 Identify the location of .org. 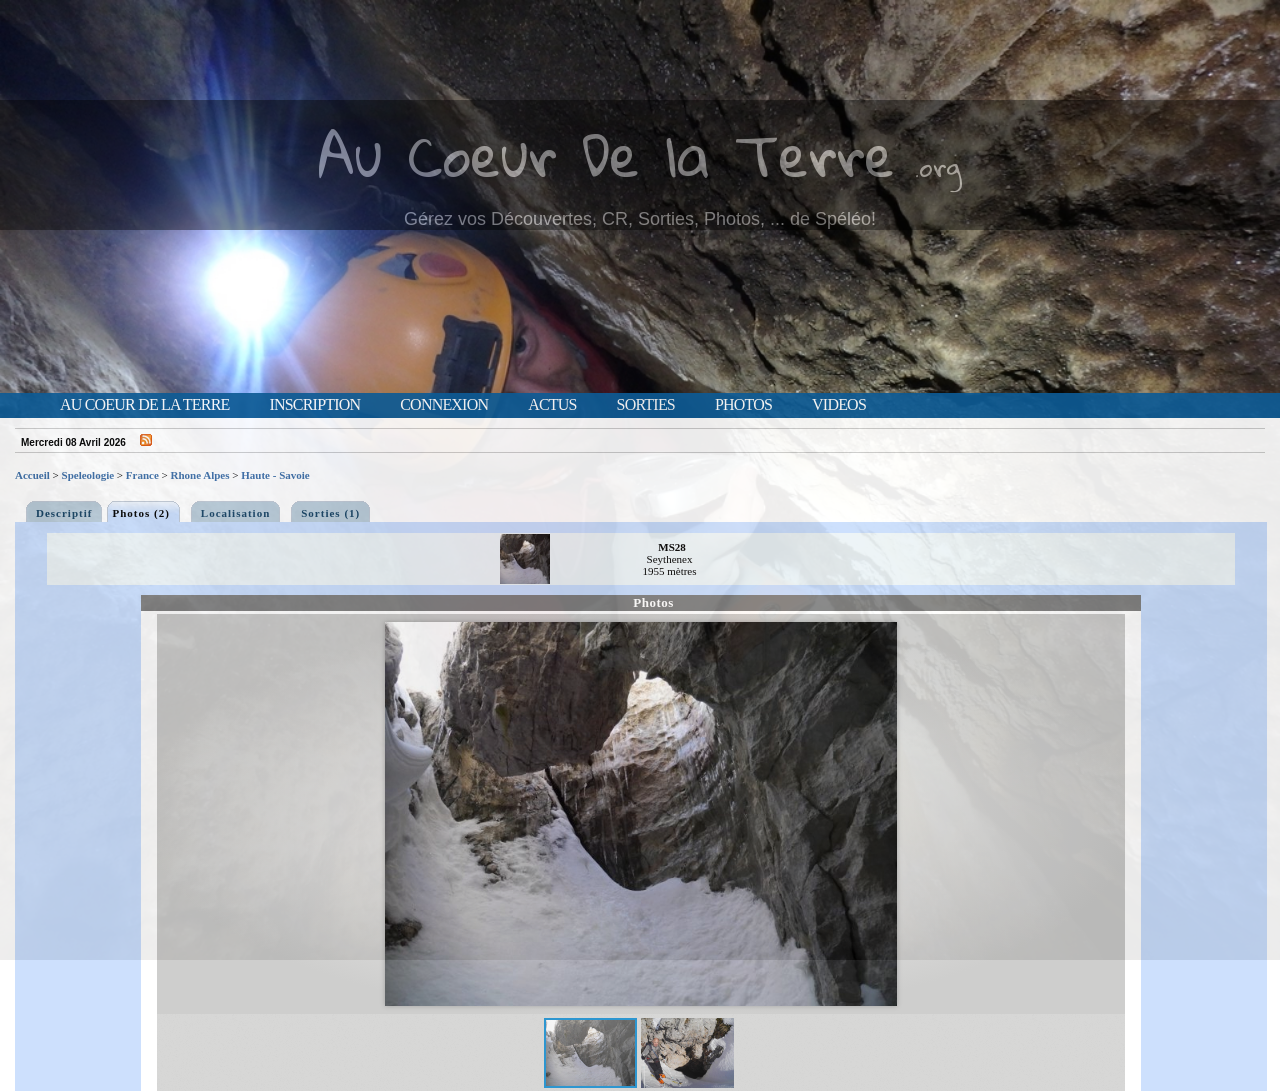
(938, 166).